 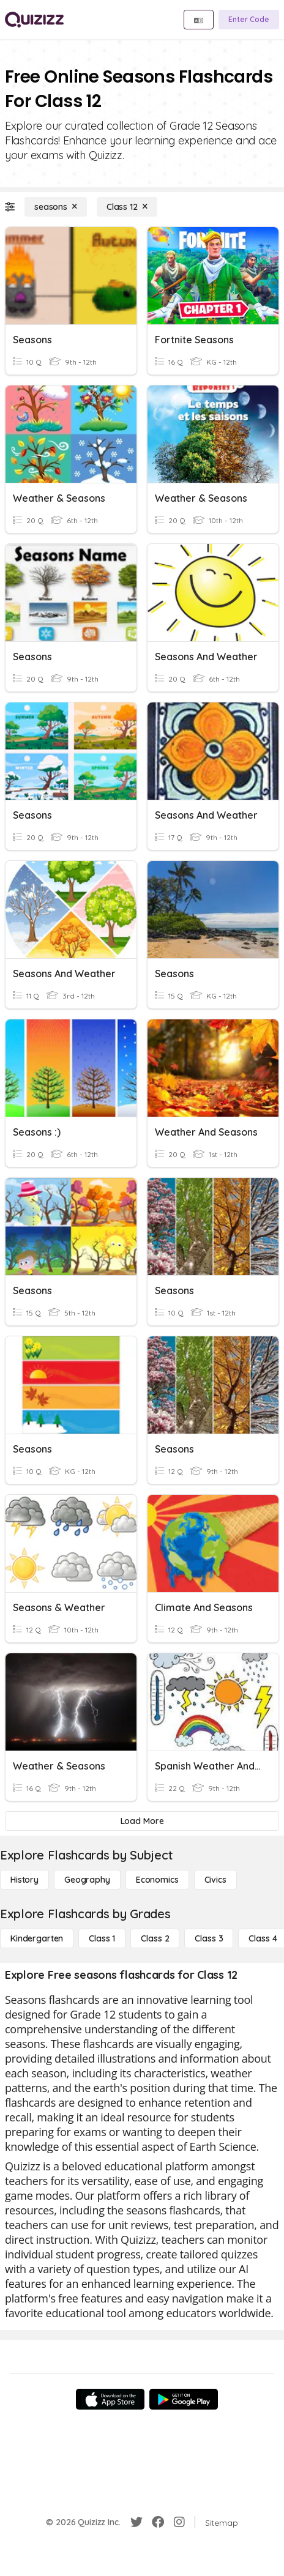 I want to click on [civics], so click(x=215, y=1879).